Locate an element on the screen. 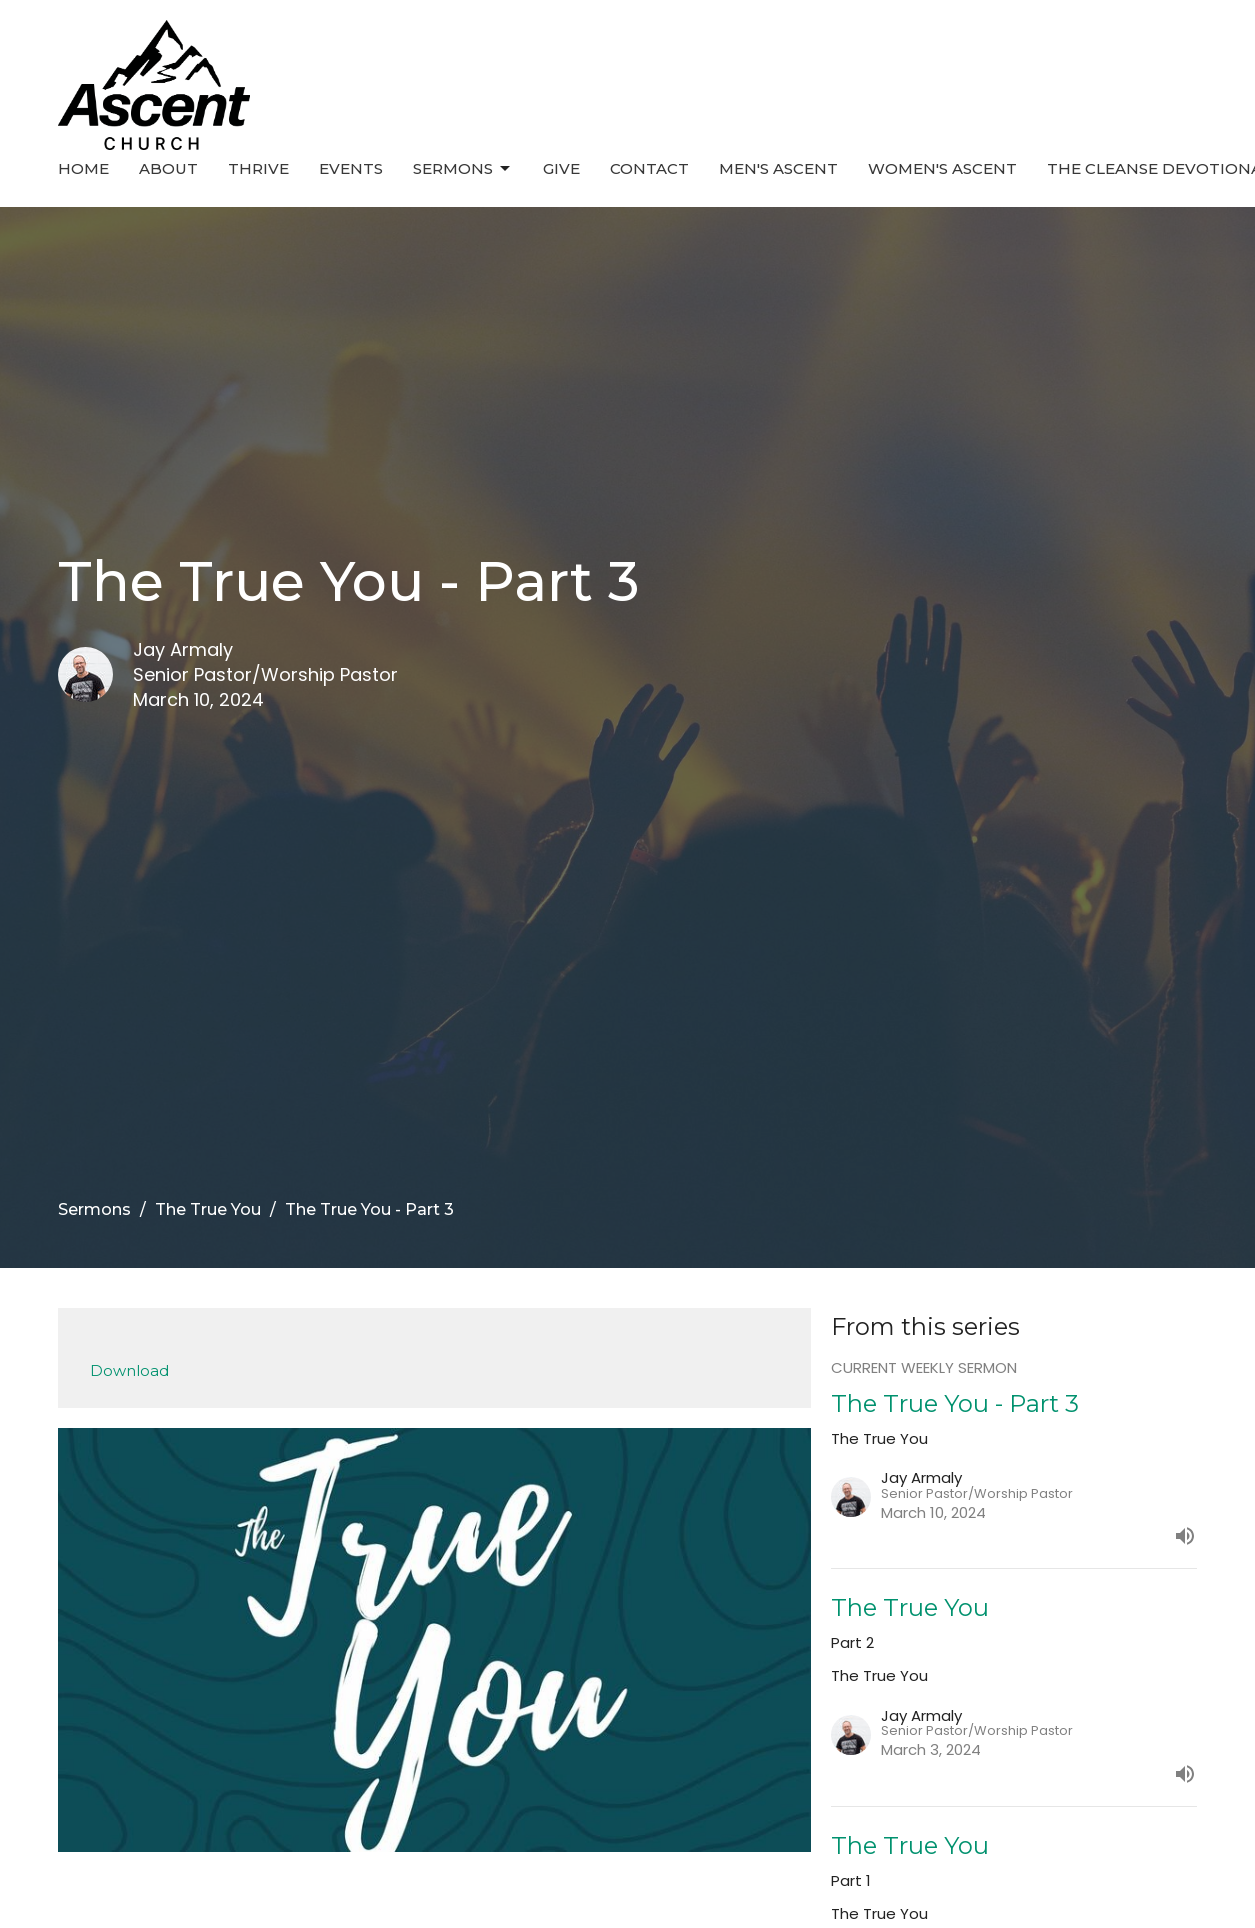  The True You is located at coordinates (208, 1209).